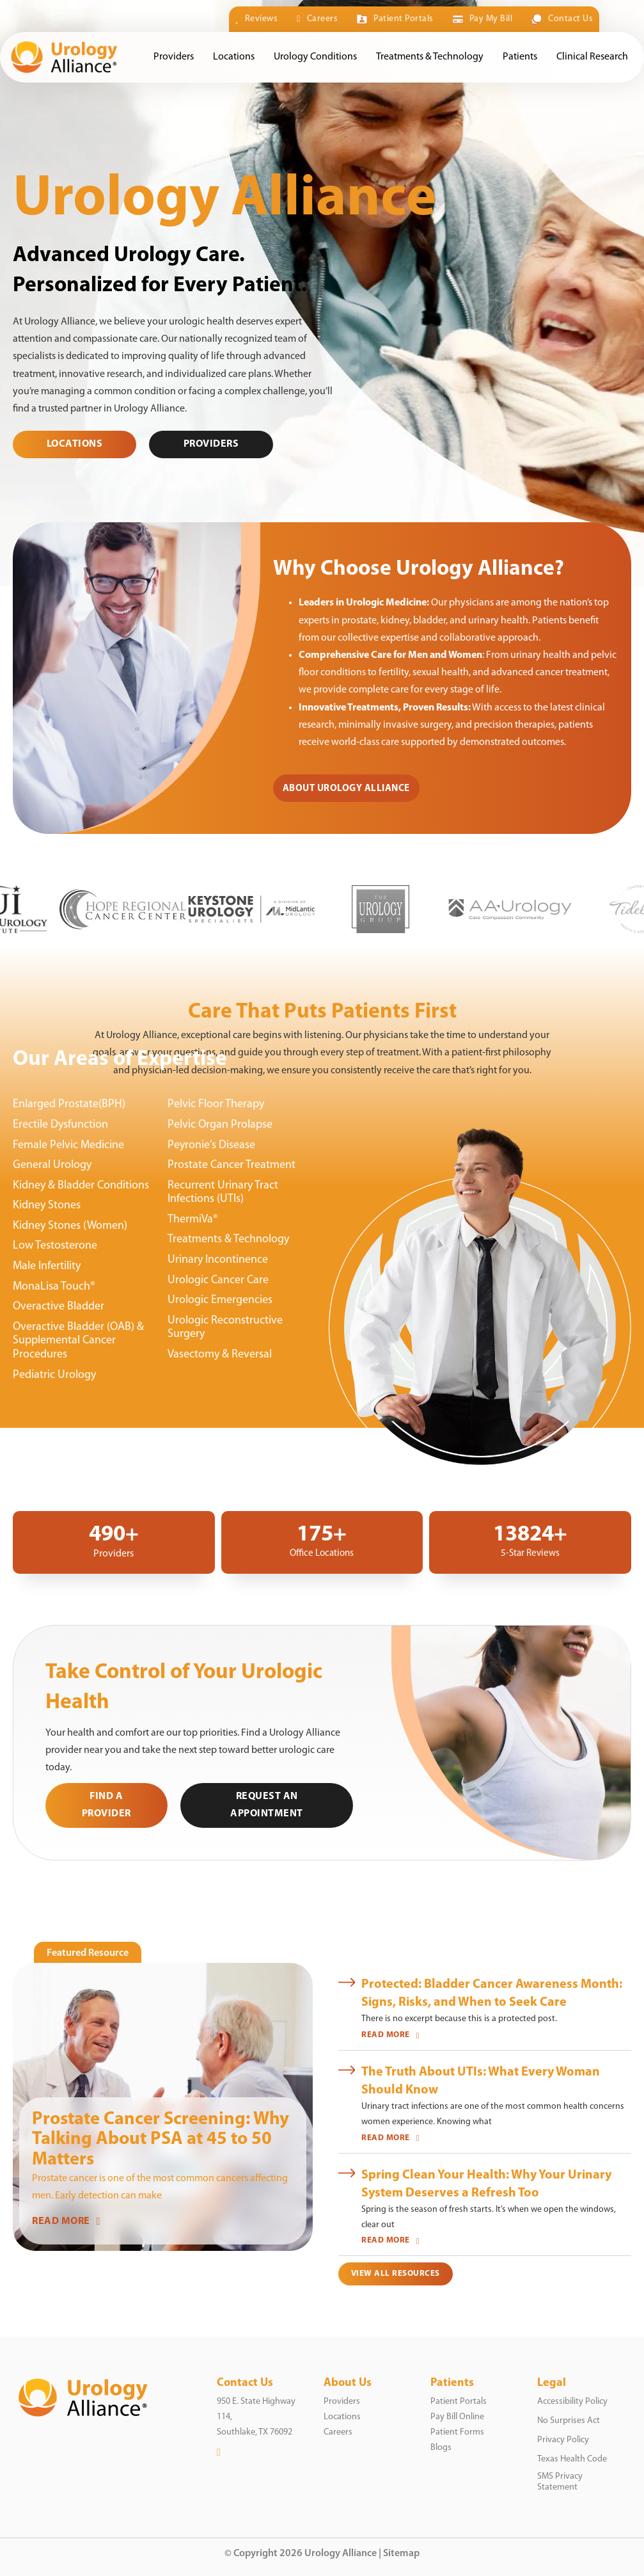 The height and width of the screenshot is (2576, 644). I want to click on Urinary Incontinence, so click(218, 1260).